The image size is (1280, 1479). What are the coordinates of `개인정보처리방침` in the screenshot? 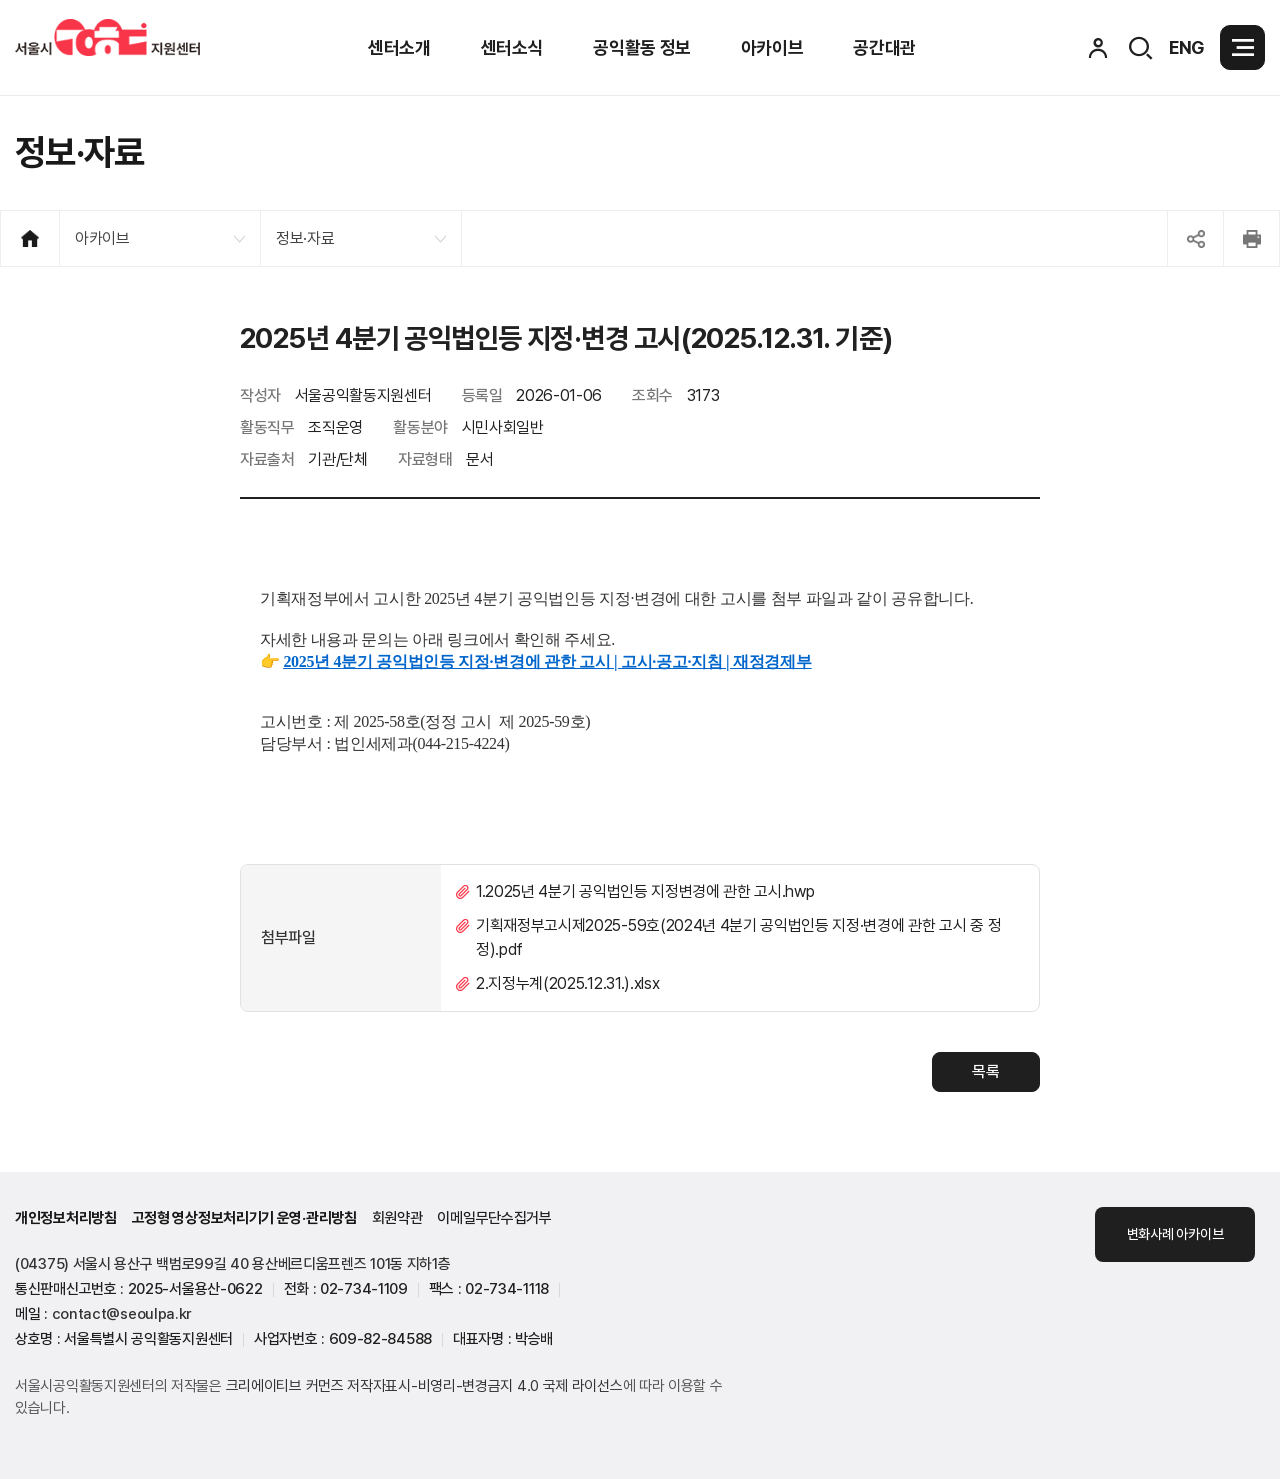 It's located at (66, 1218).